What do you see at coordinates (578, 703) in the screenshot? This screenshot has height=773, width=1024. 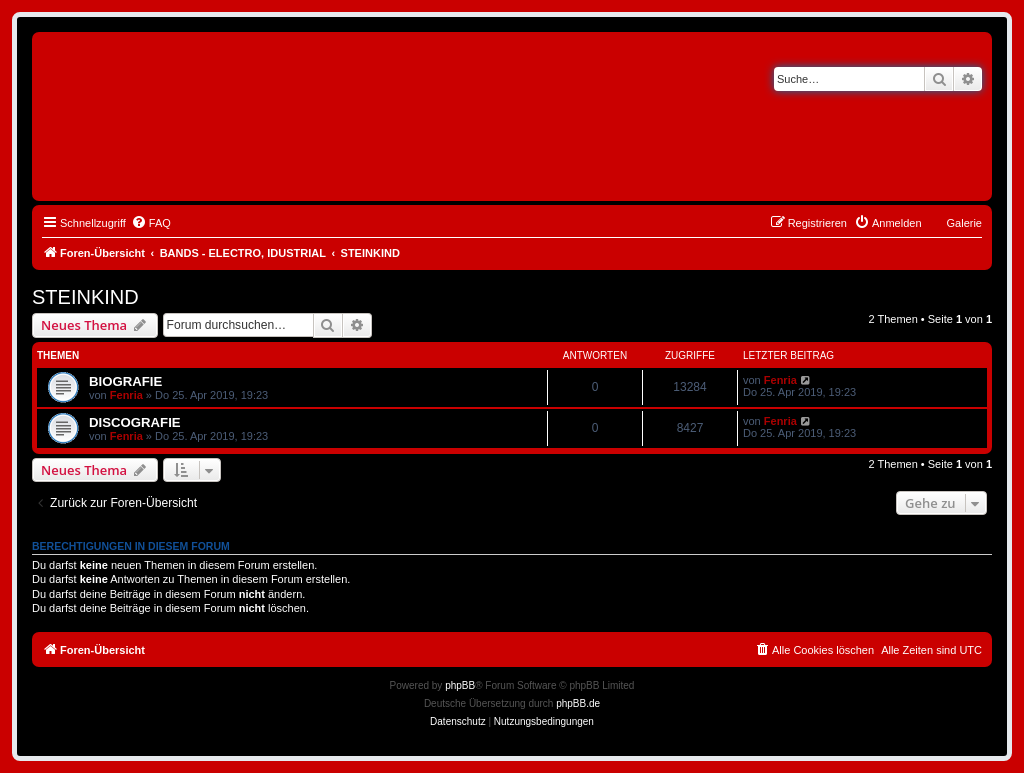 I see `phpBB.de` at bounding box center [578, 703].